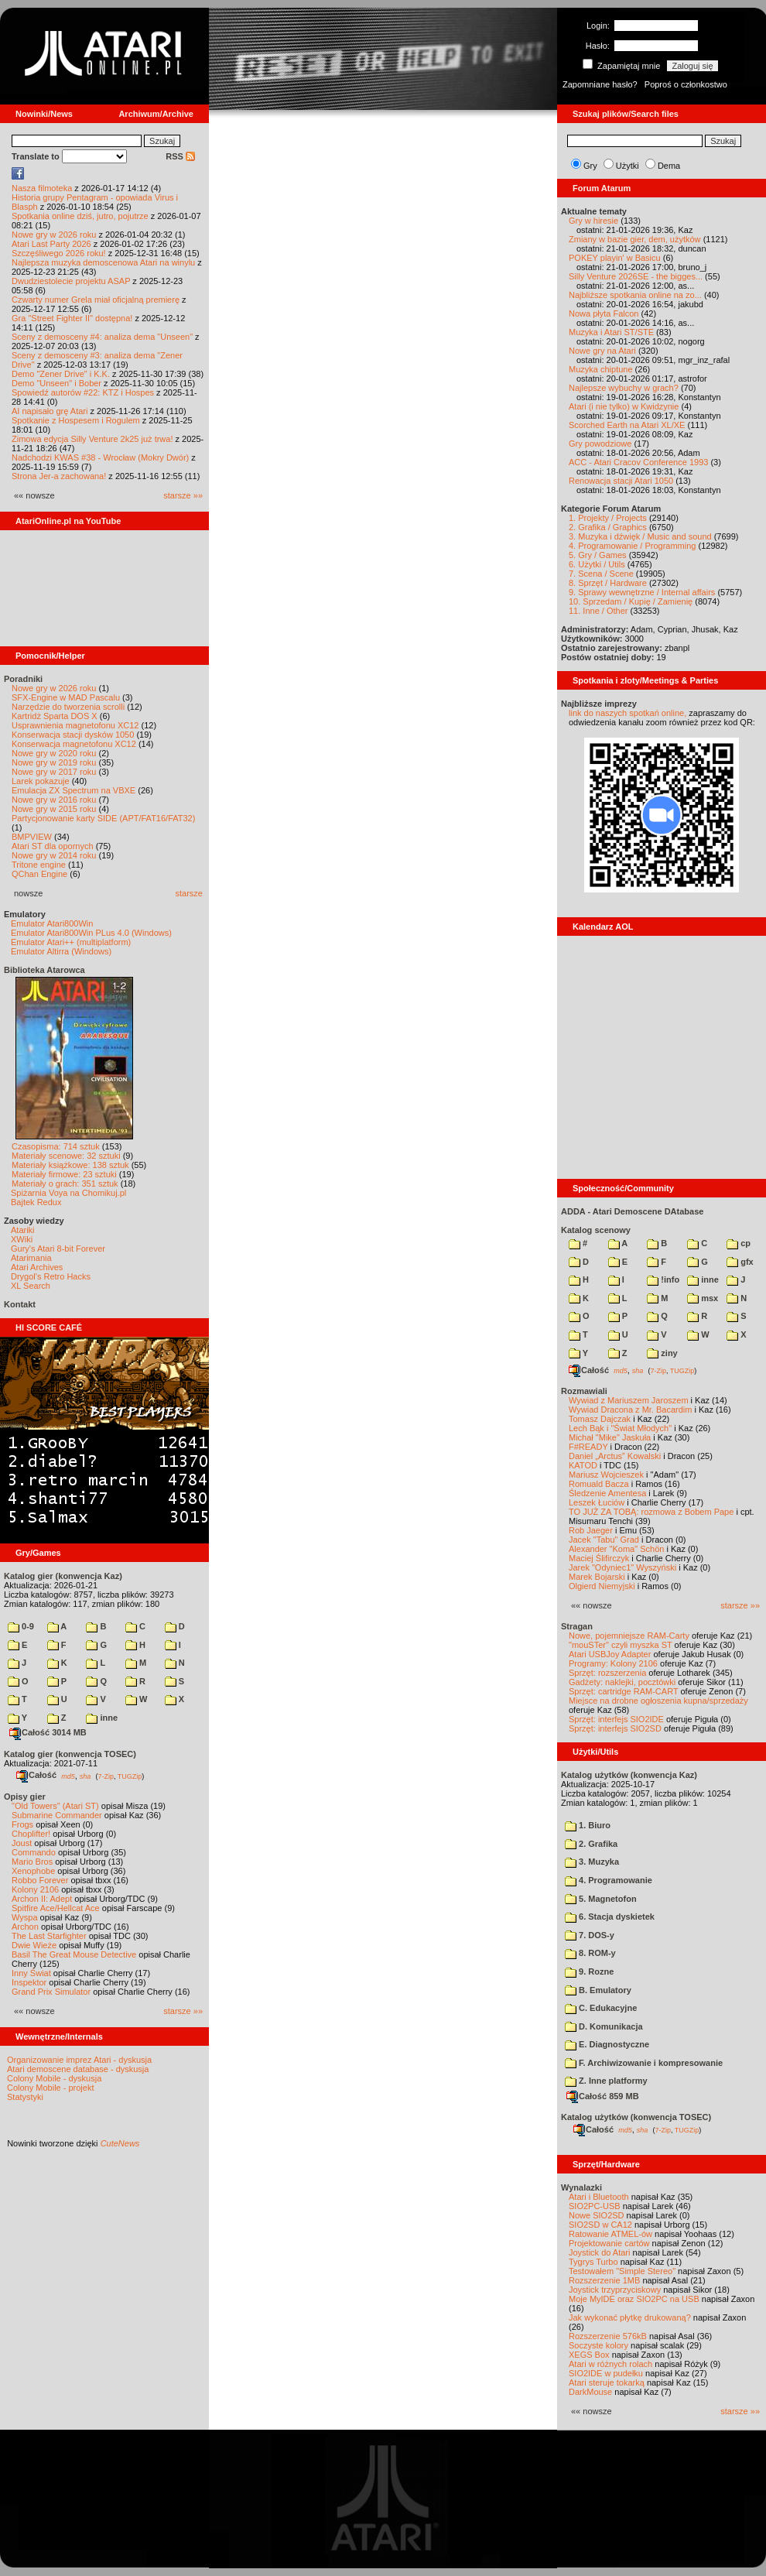 The height and width of the screenshot is (2576, 766). I want to click on SFX-Engine w MAD Pascalu, so click(66, 697).